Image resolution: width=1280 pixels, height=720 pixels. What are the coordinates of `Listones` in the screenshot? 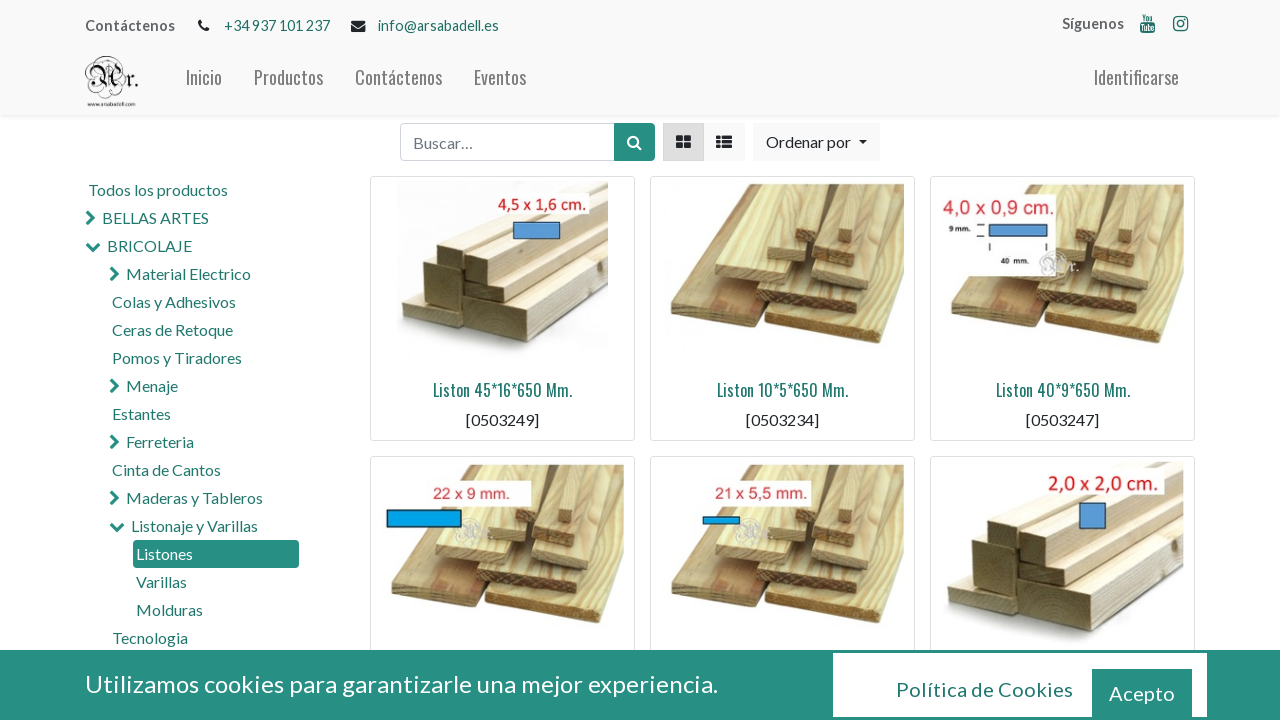 It's located at (164, 553).